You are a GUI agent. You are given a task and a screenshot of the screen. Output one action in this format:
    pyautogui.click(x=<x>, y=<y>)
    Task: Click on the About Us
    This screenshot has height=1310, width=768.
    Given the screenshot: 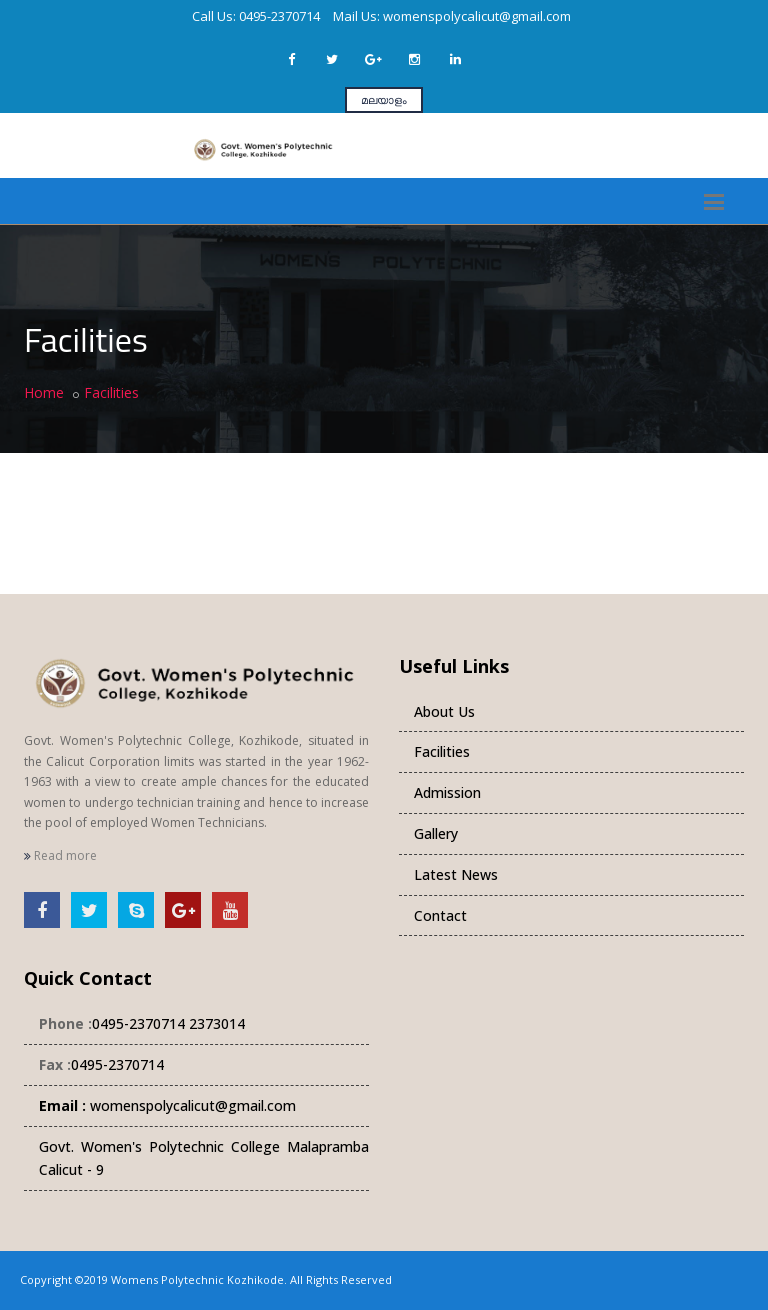 What is the action you would take?
    pyautogui.click(x=444, y=711)
    